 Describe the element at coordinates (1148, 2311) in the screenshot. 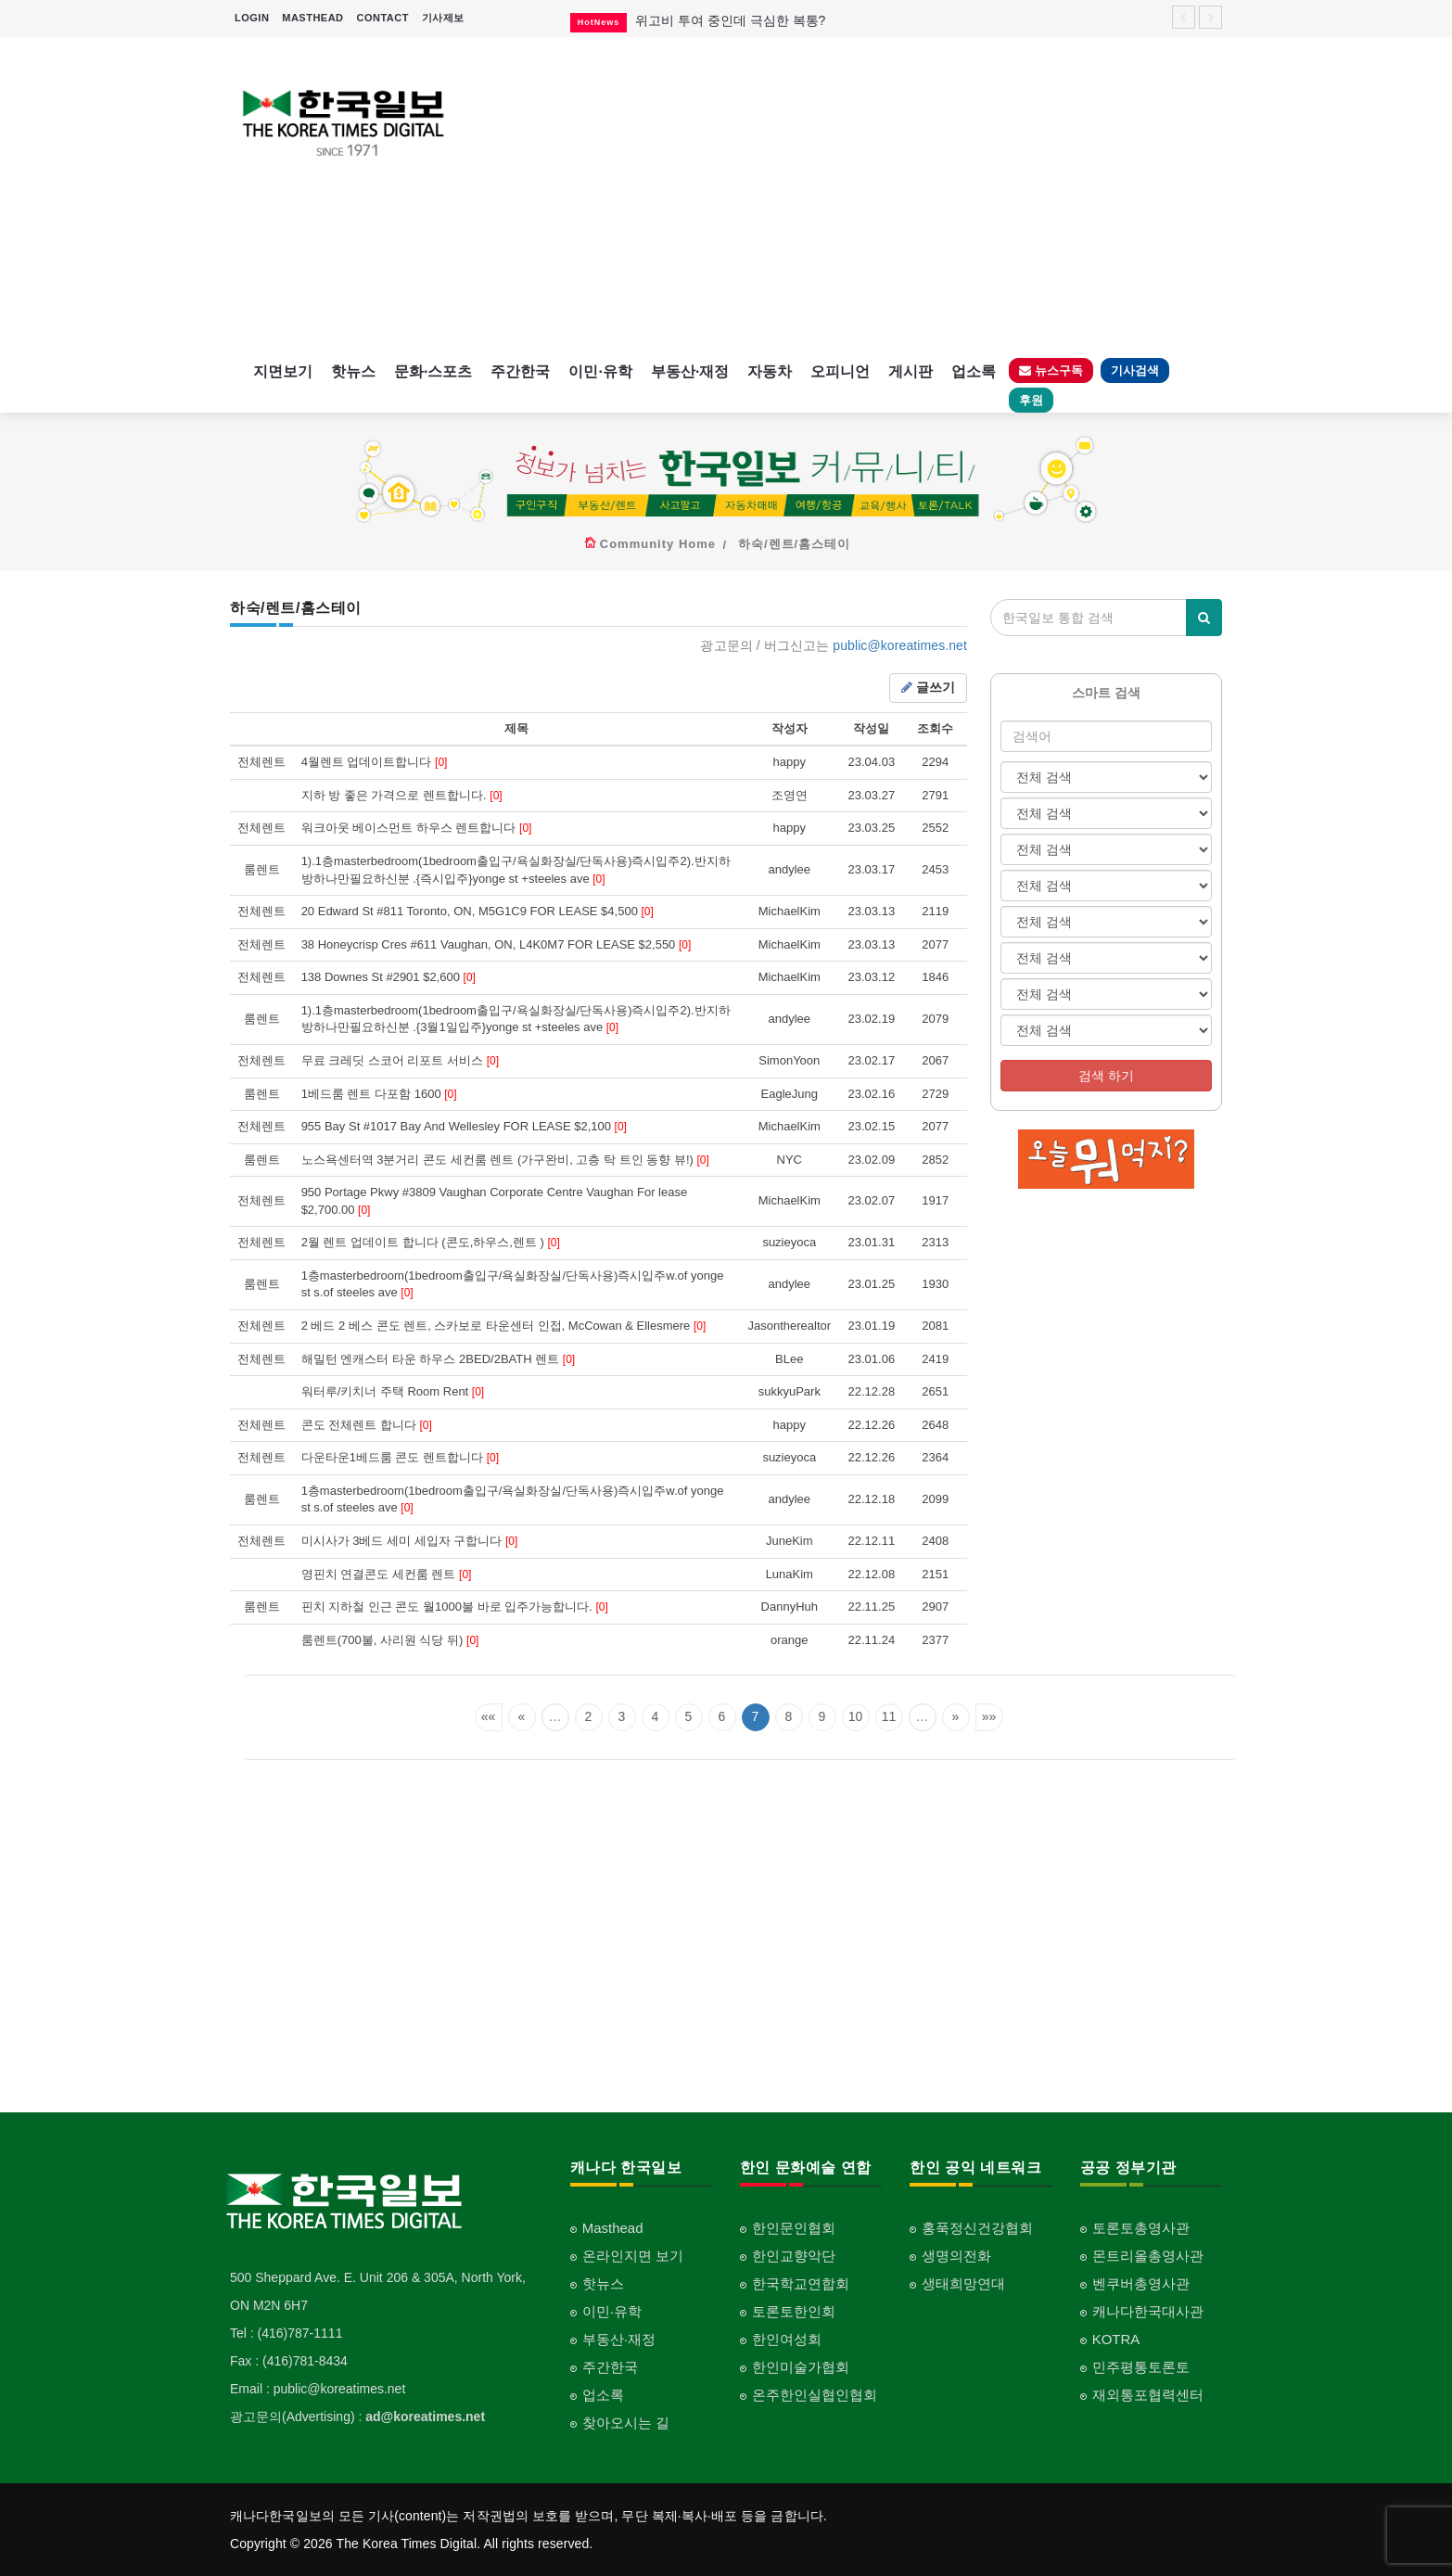

I see `캐나다한국대사관` at that location.